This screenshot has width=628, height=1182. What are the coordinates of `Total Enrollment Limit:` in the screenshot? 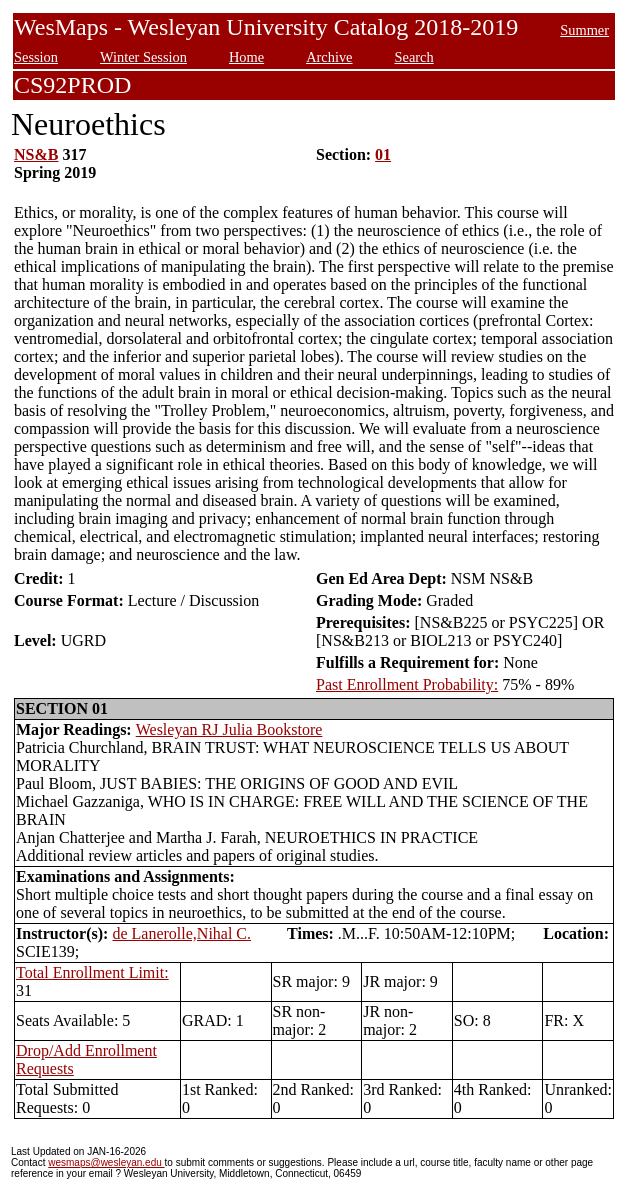 It's located at (92, 972).